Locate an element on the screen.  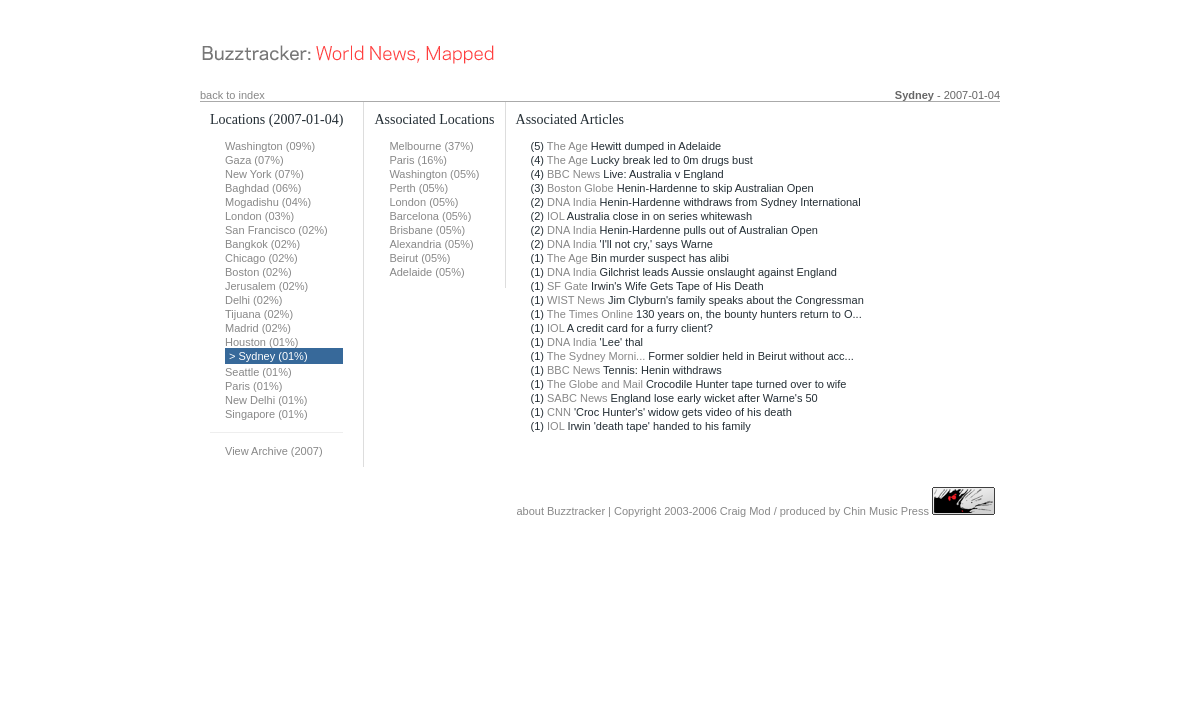
San Francisco (02%) is located at coordinates (276, 230).